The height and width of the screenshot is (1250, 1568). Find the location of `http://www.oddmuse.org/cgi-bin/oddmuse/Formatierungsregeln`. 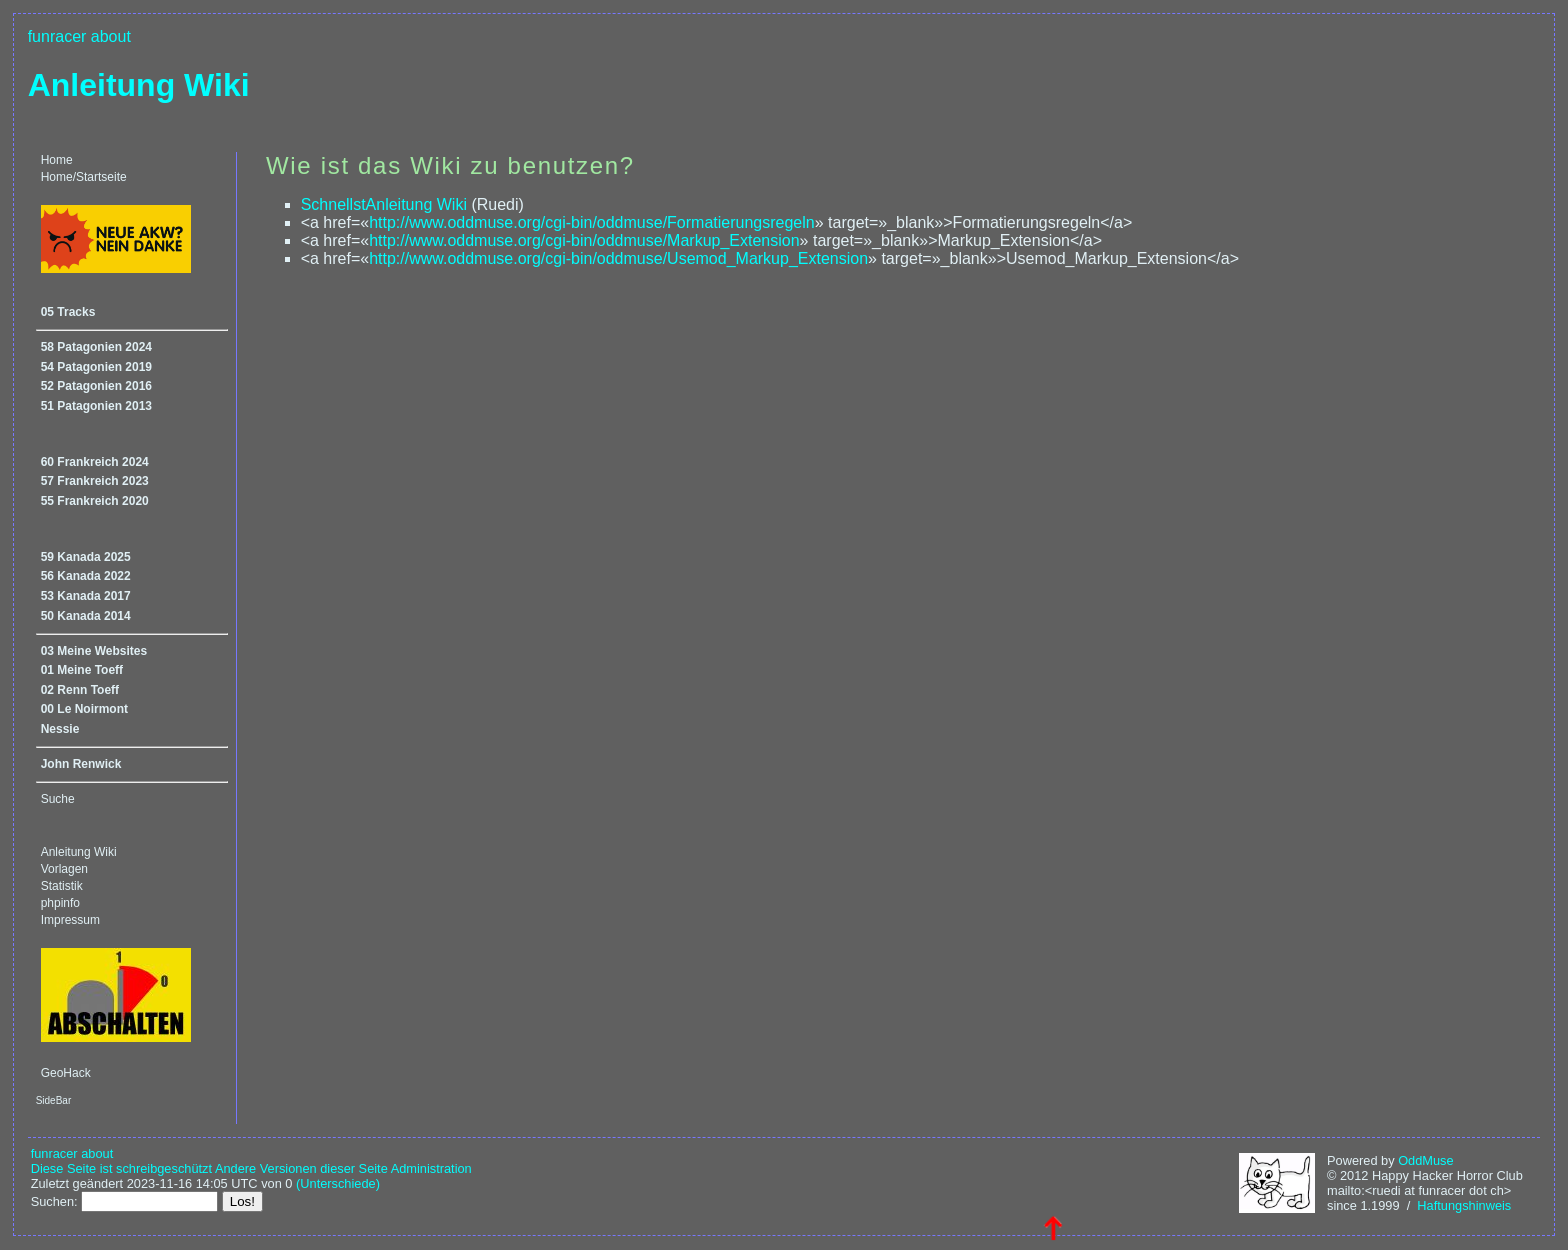

http://www.oddmuse.org/cgi-bin/oddmuse/Formatierungsregeln is located at coordinates (592, 222).